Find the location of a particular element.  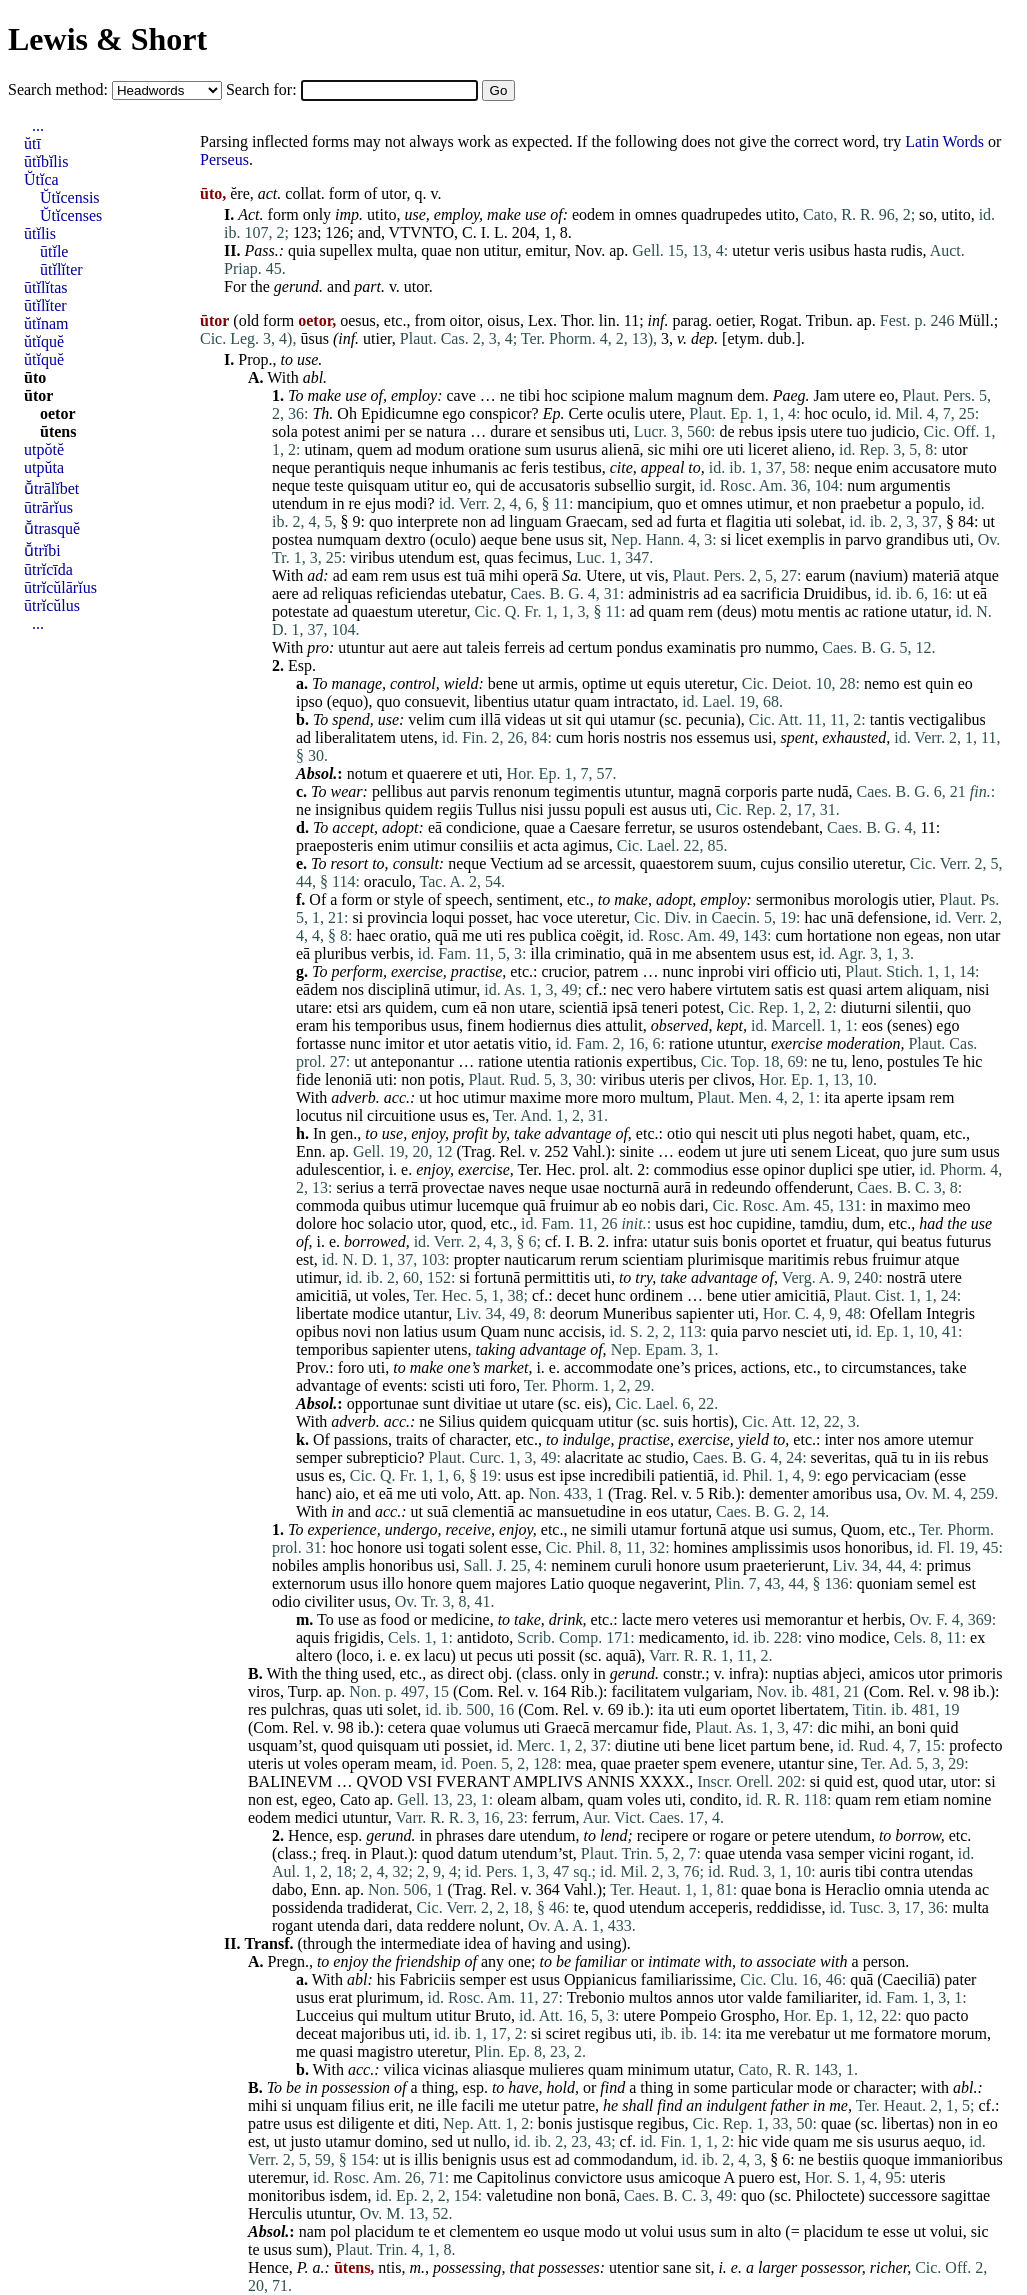

usi is located at coordinates (763, 737).